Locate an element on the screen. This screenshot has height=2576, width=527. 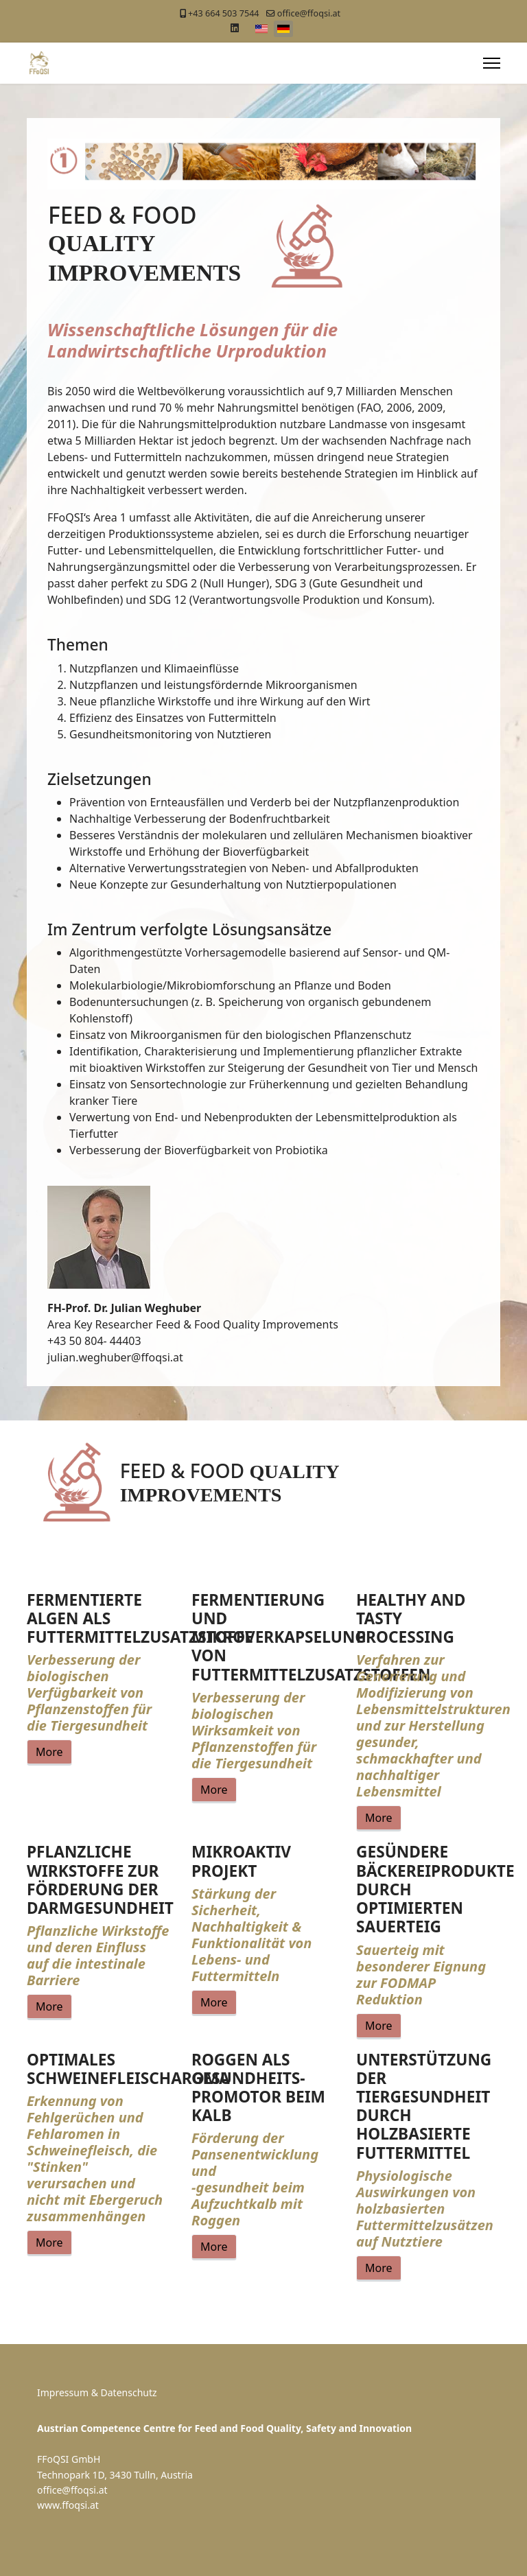
www.ffoqsi.at is located at coordinates (68, 2504).